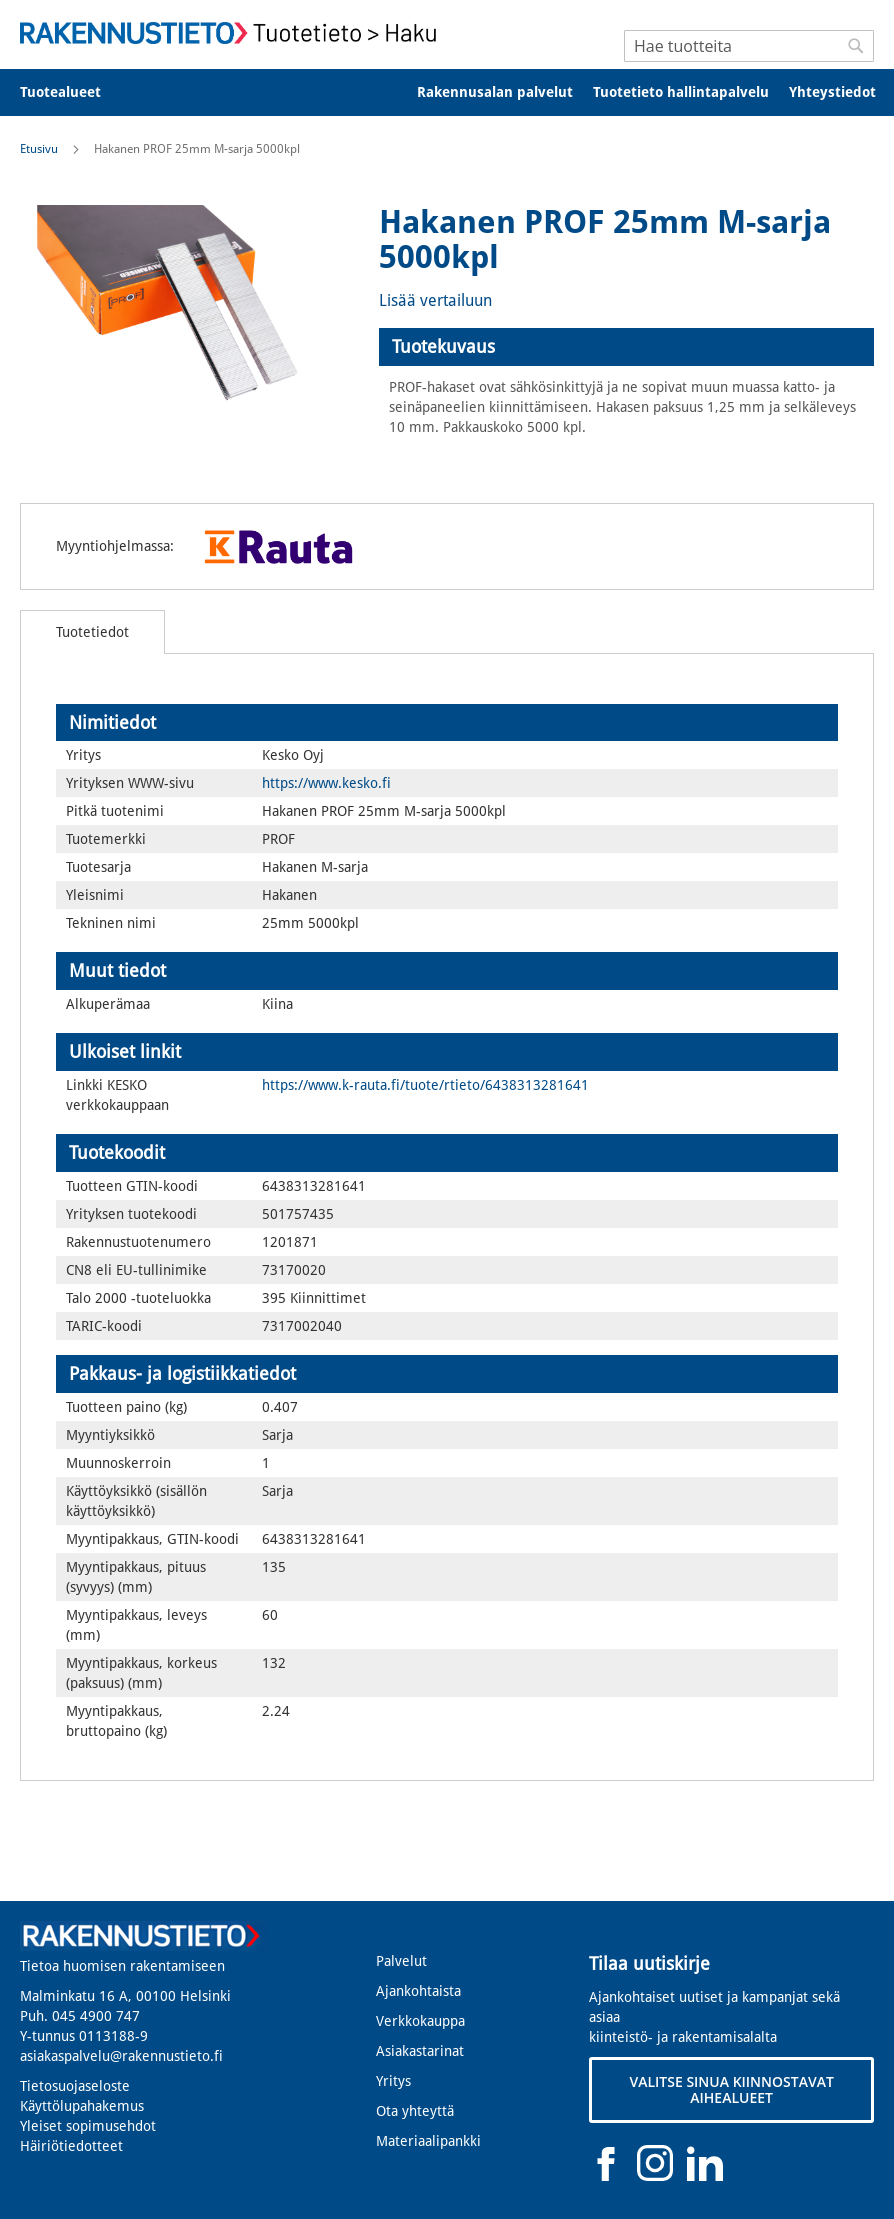  What do you see at coordinates (82, 2106) in the screenshot?
I see `Käyttölupahakemus` at bounding box center [82, 2106].